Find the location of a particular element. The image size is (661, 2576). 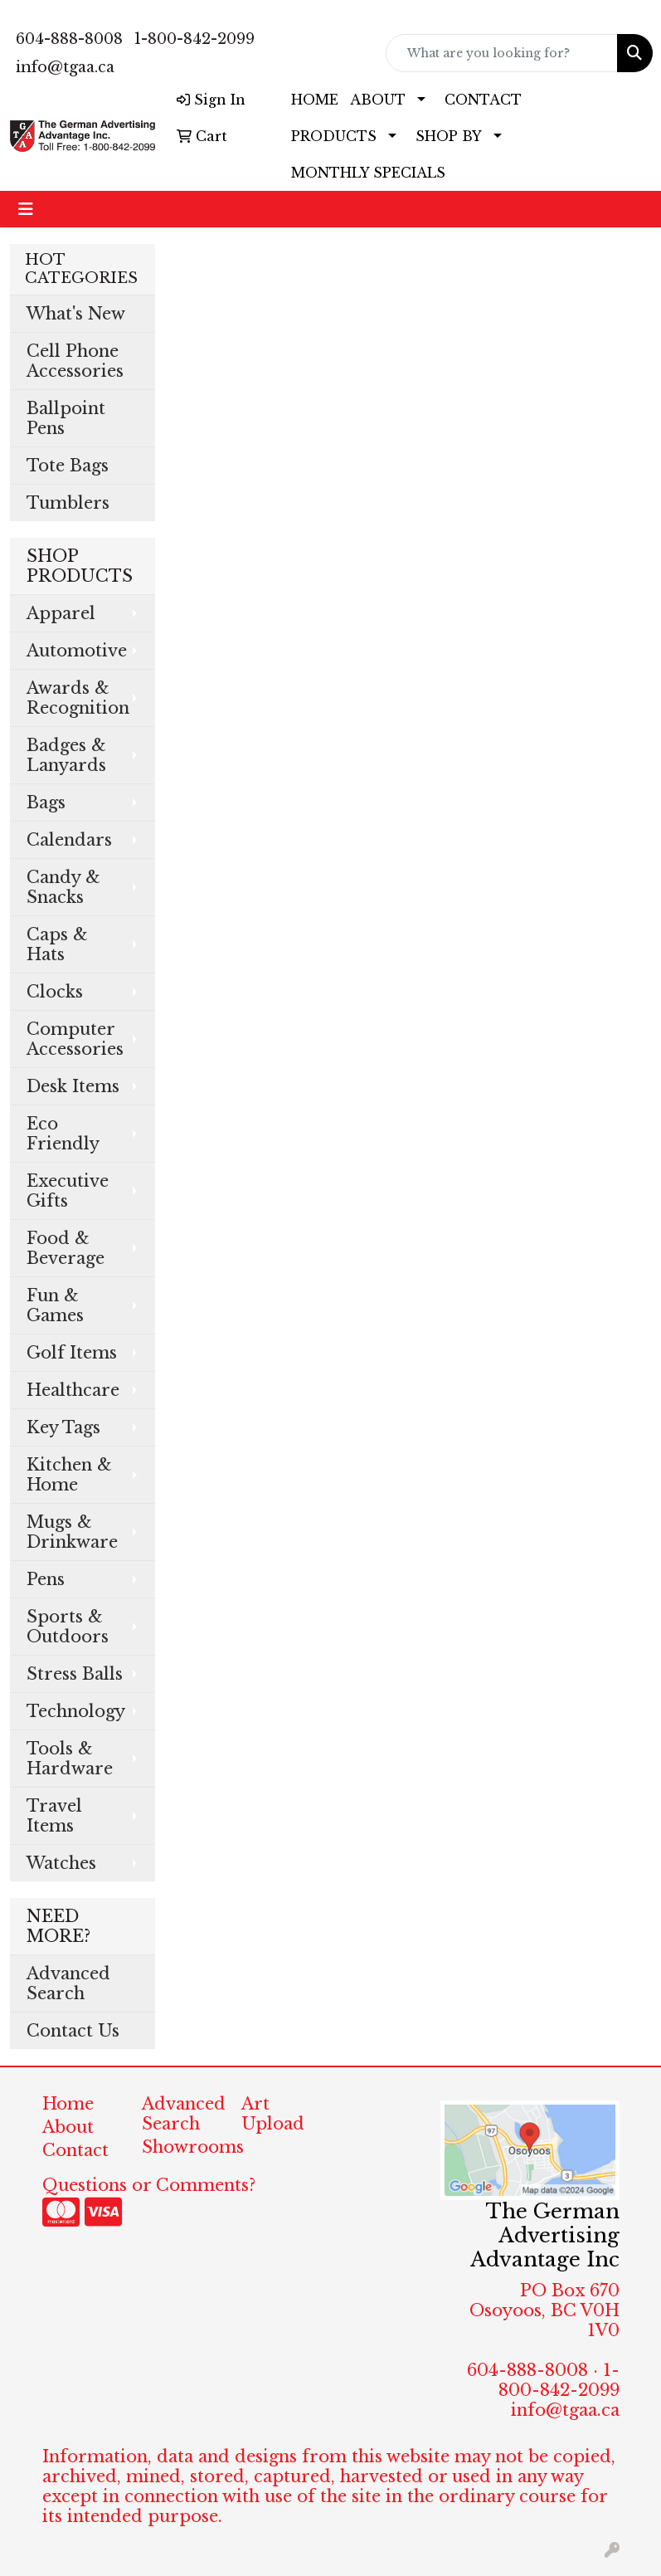

Desk Items is located at coordinates (73, 1086).